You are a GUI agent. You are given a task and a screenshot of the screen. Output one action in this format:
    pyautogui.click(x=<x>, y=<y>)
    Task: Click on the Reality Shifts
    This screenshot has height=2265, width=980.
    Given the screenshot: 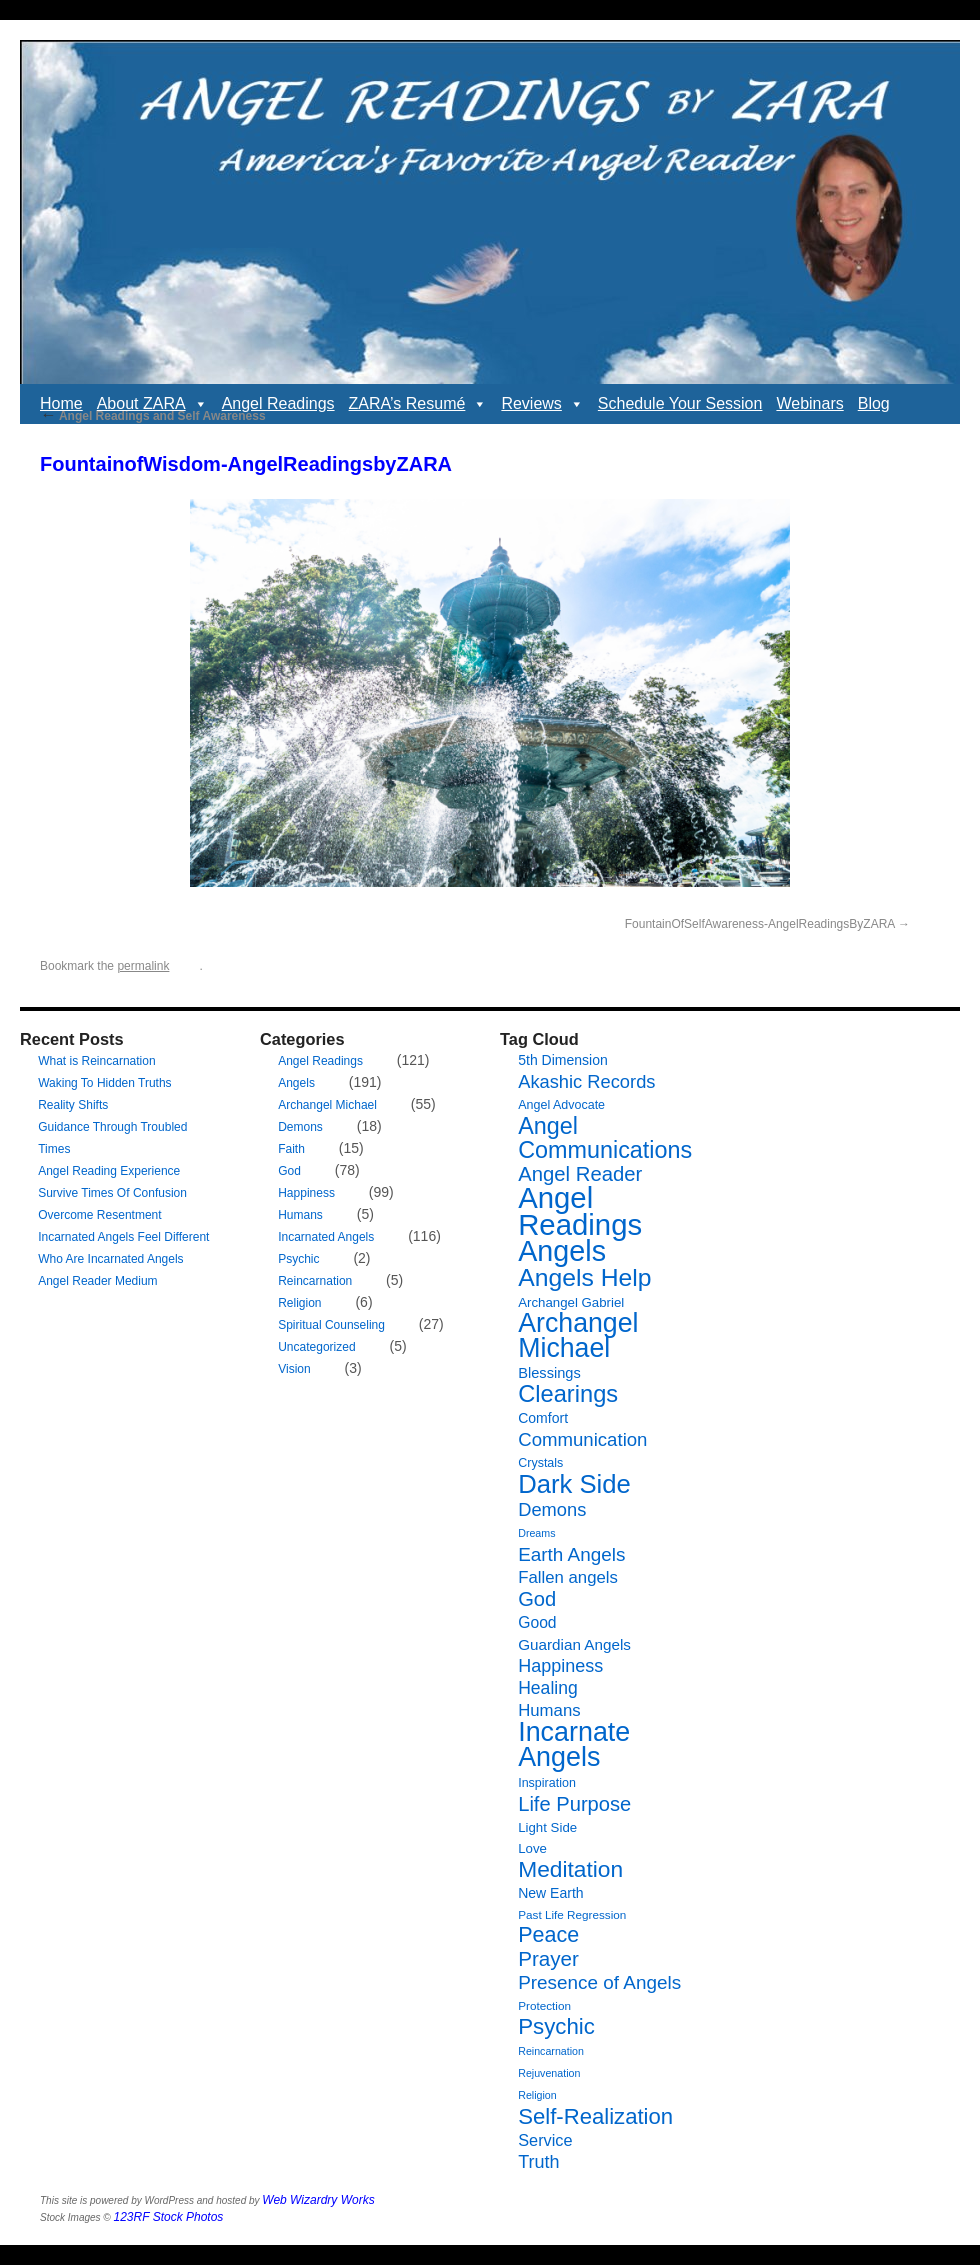 What is the action you would take?
    pyautogui.click(x=73, y=1105)
    